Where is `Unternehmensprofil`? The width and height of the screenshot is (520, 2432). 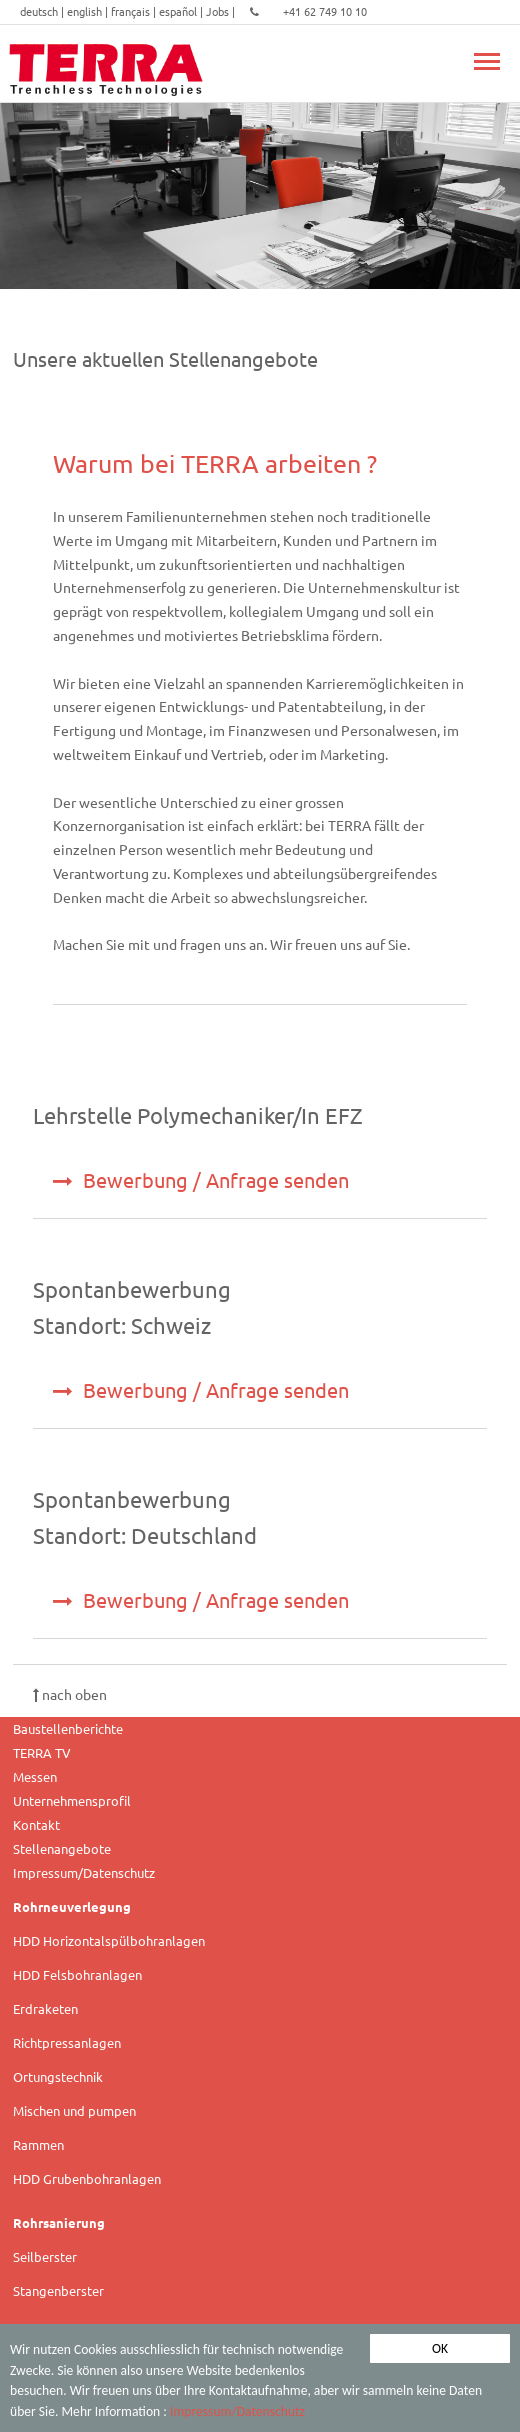 Unternehmensprofil is located at coordinates (72, 1800).